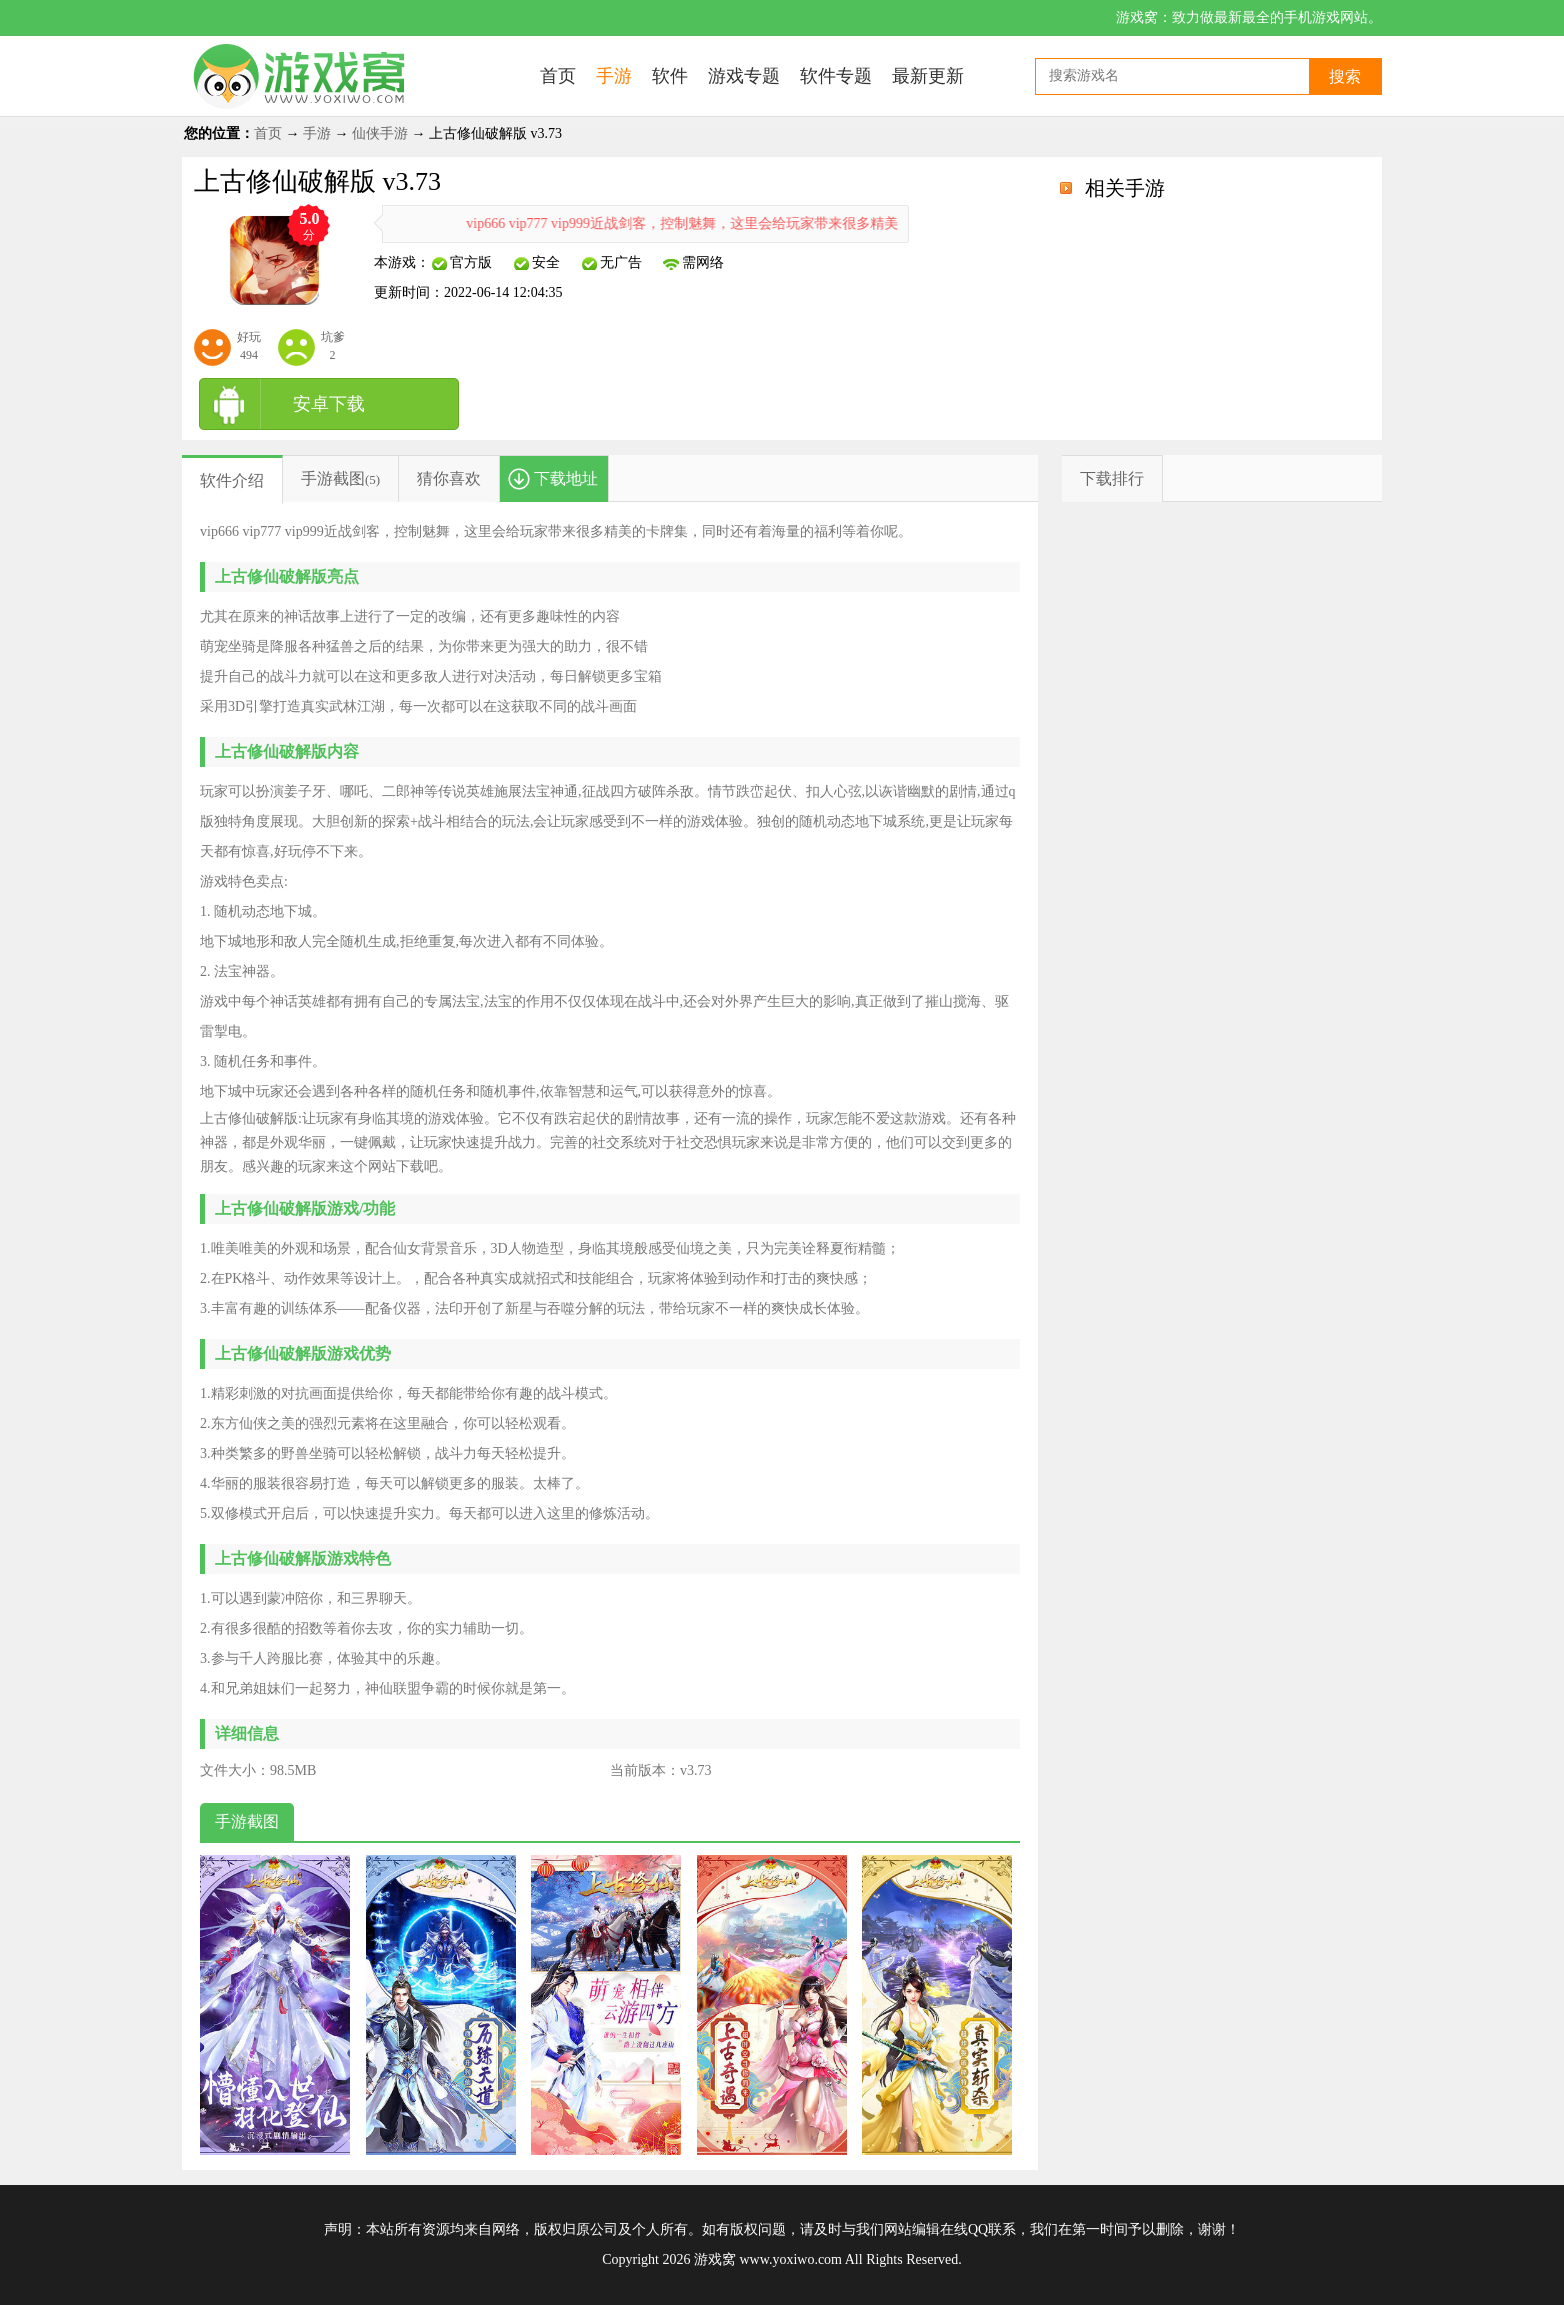  I want to click on 安卓下载, so click(329, 404).